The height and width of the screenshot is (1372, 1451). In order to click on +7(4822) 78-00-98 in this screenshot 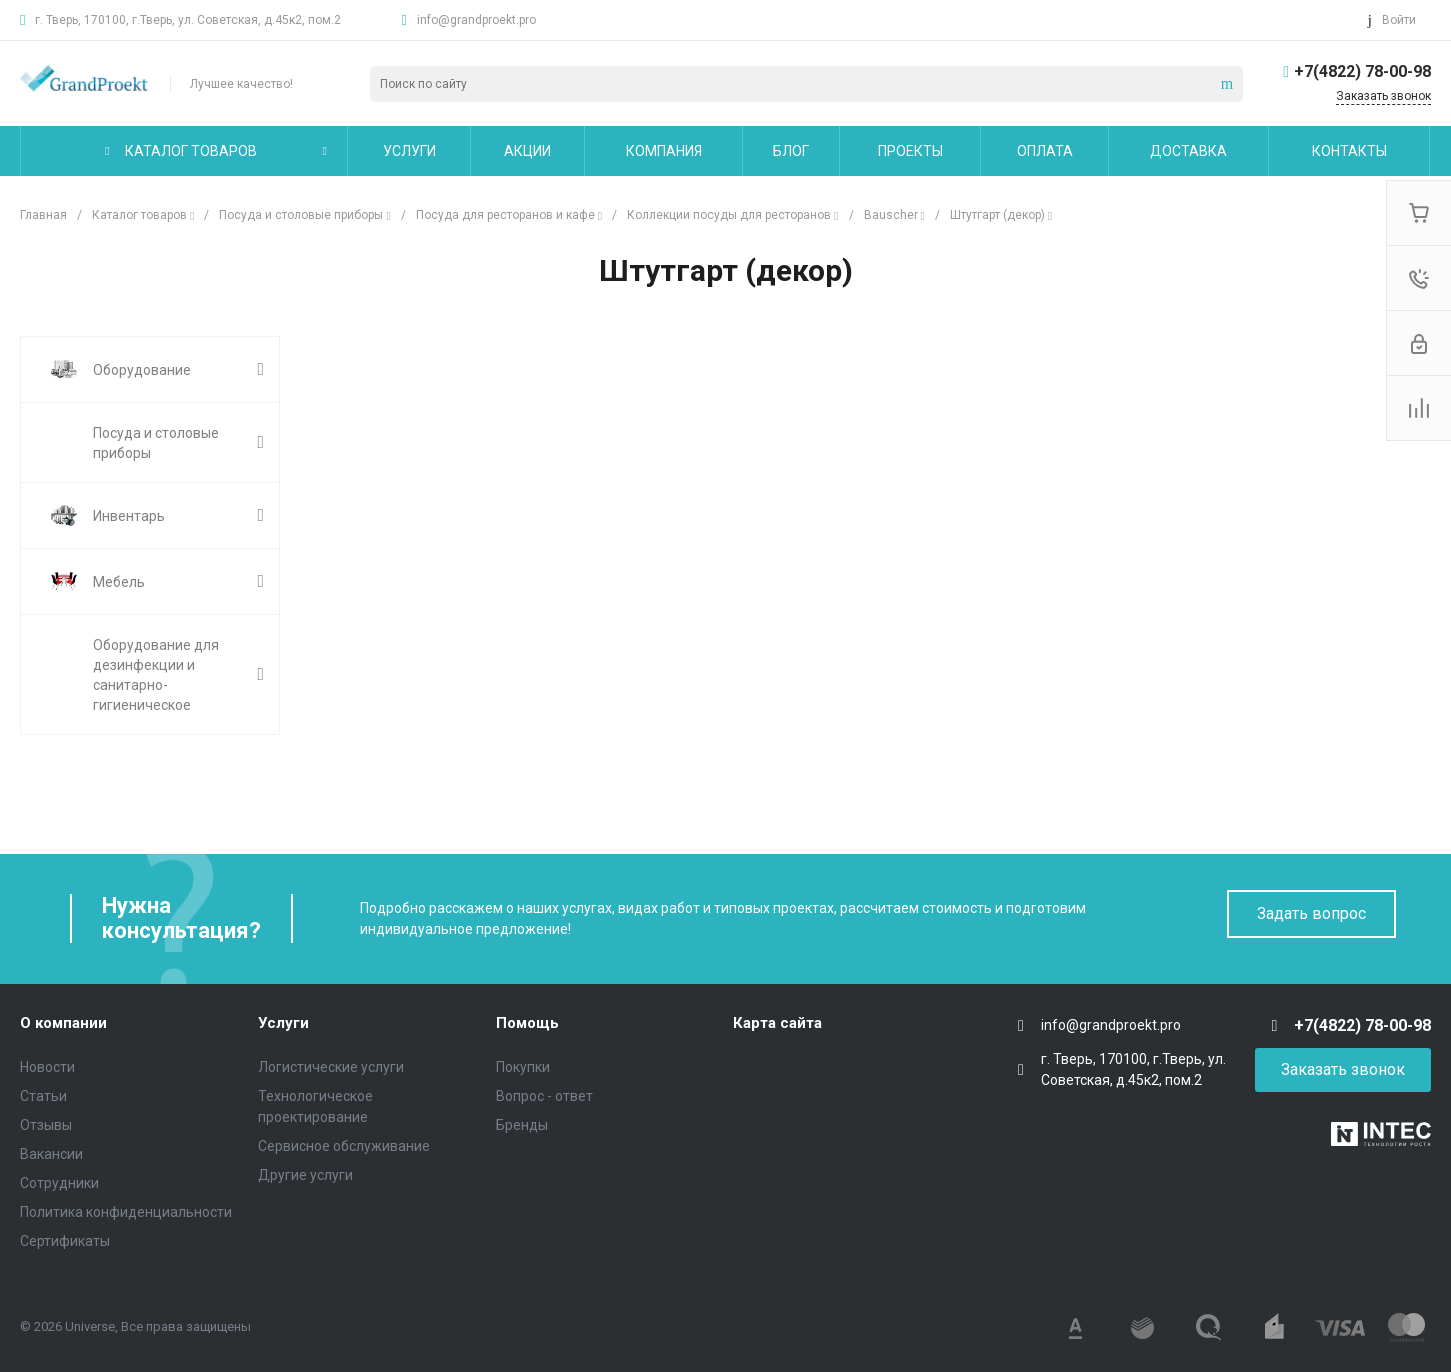, I will do `click(1362, 71)`.